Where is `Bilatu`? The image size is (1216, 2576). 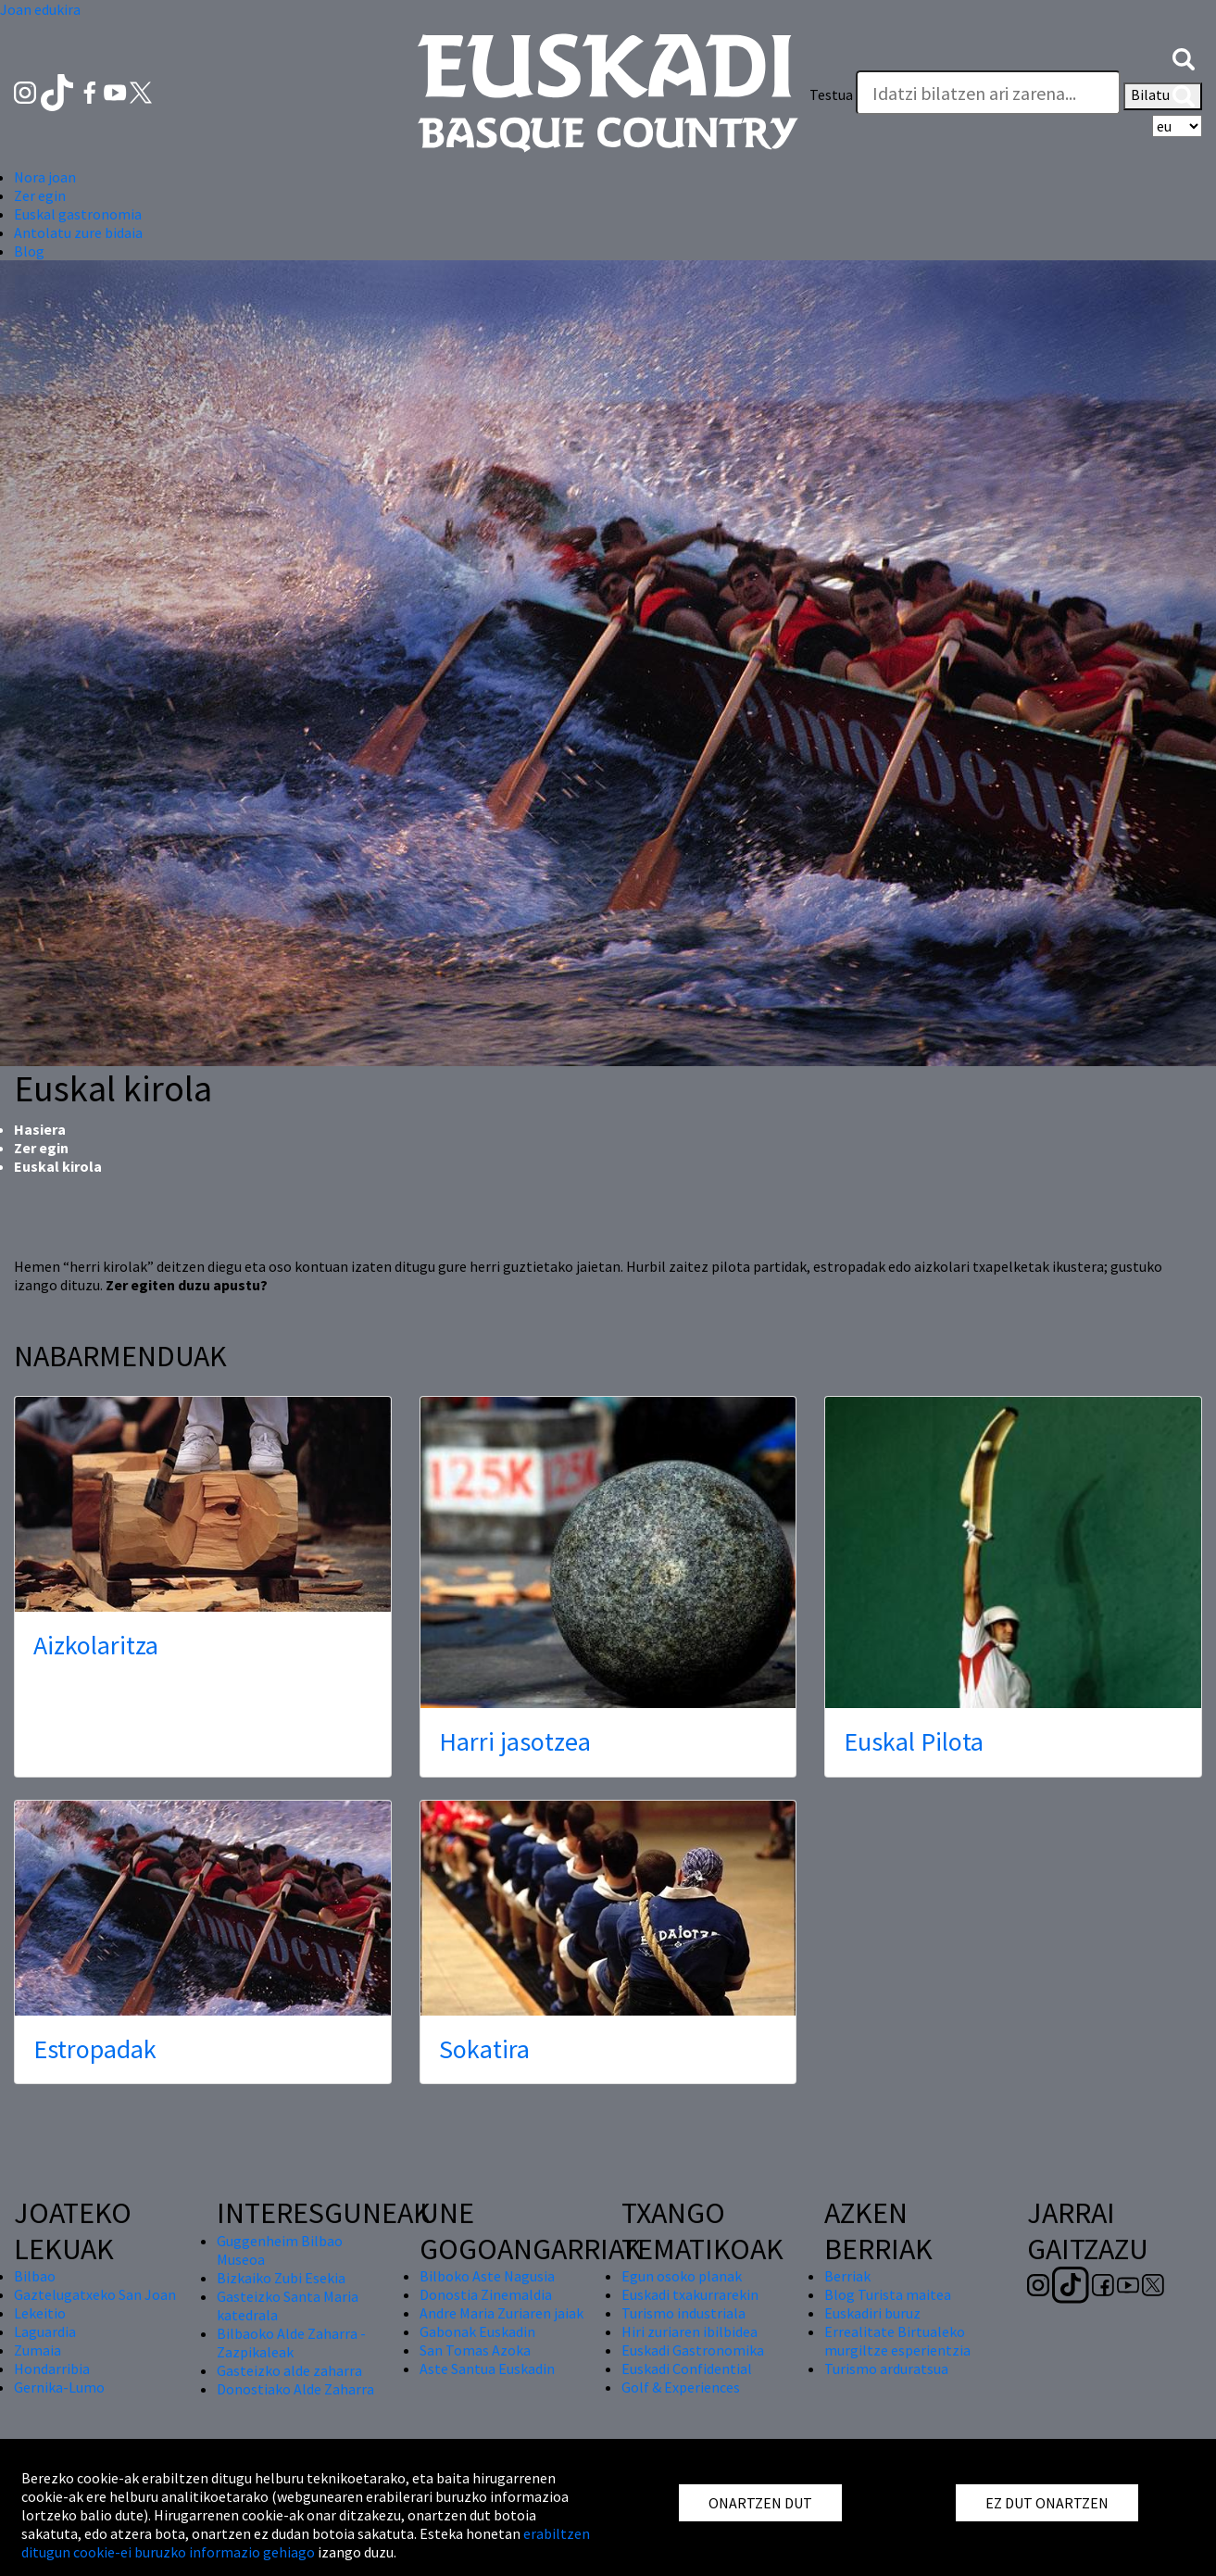 Bilatu is located at coordinates (1163, 96).